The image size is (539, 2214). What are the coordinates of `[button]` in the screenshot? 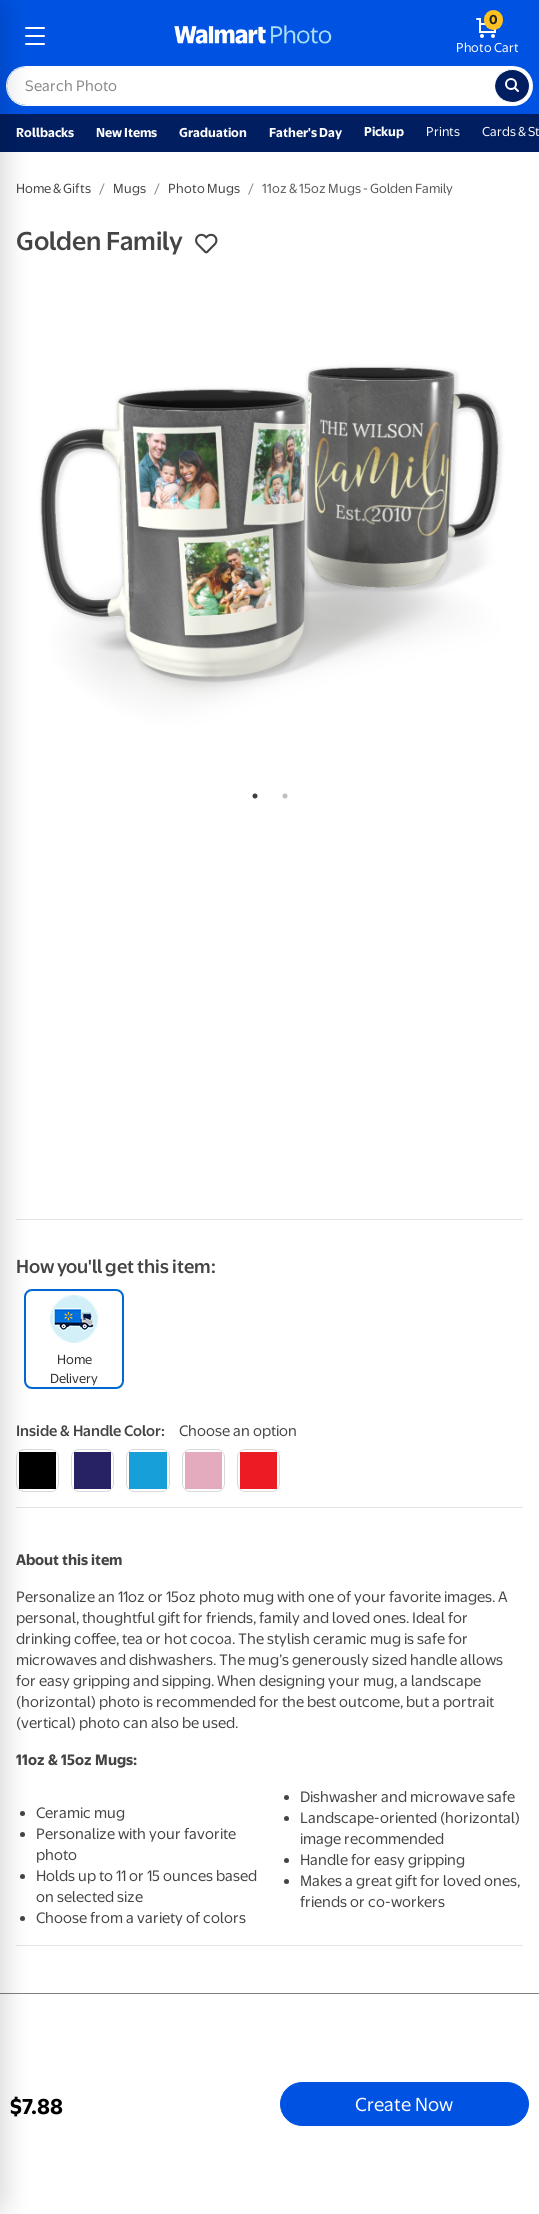 It's located at (206, 244).